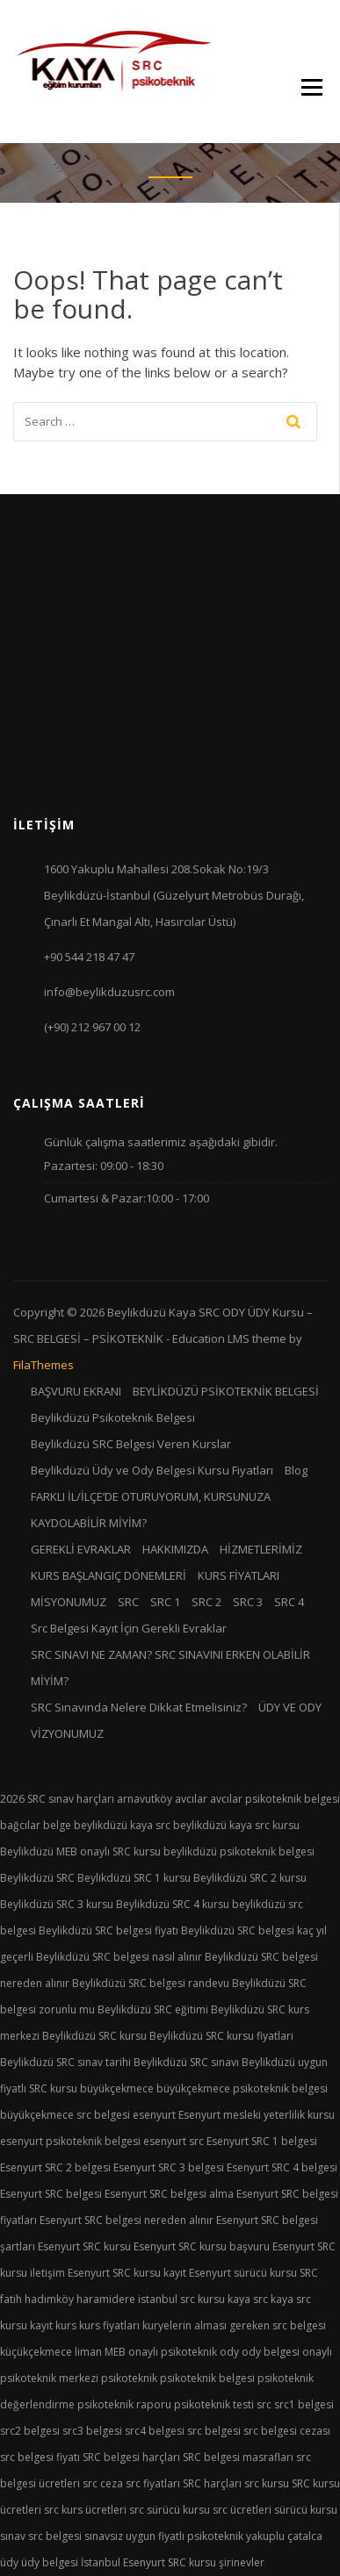 The width and height of the screenshot is (340, 2576). What do you see at coordinates (108, 1575) in the screenshot?
I see `KURS BAŞLANGIÇ DÖNEMLERİ` at bounding box center [108, 1575].